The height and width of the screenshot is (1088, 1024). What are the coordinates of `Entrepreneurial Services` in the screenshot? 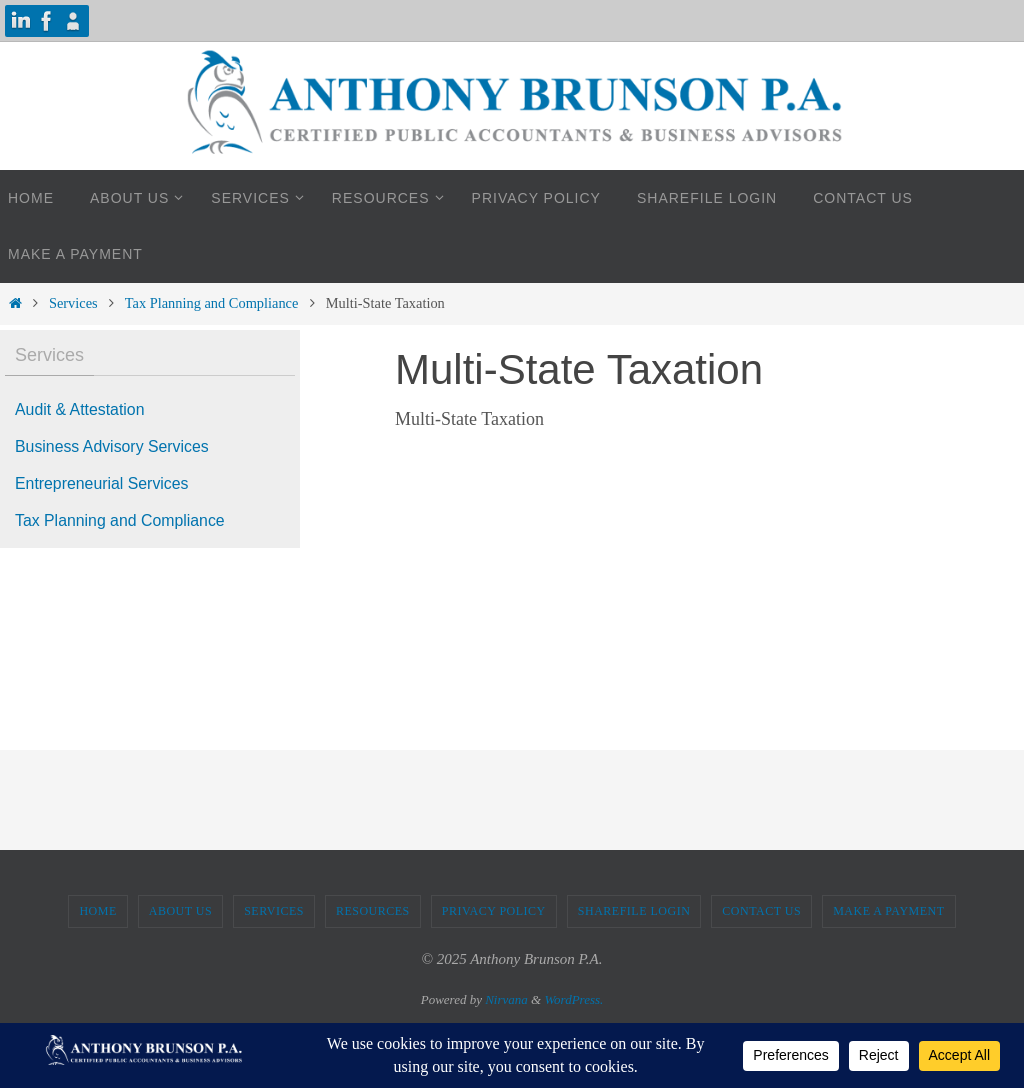 It's located at (102, 483).